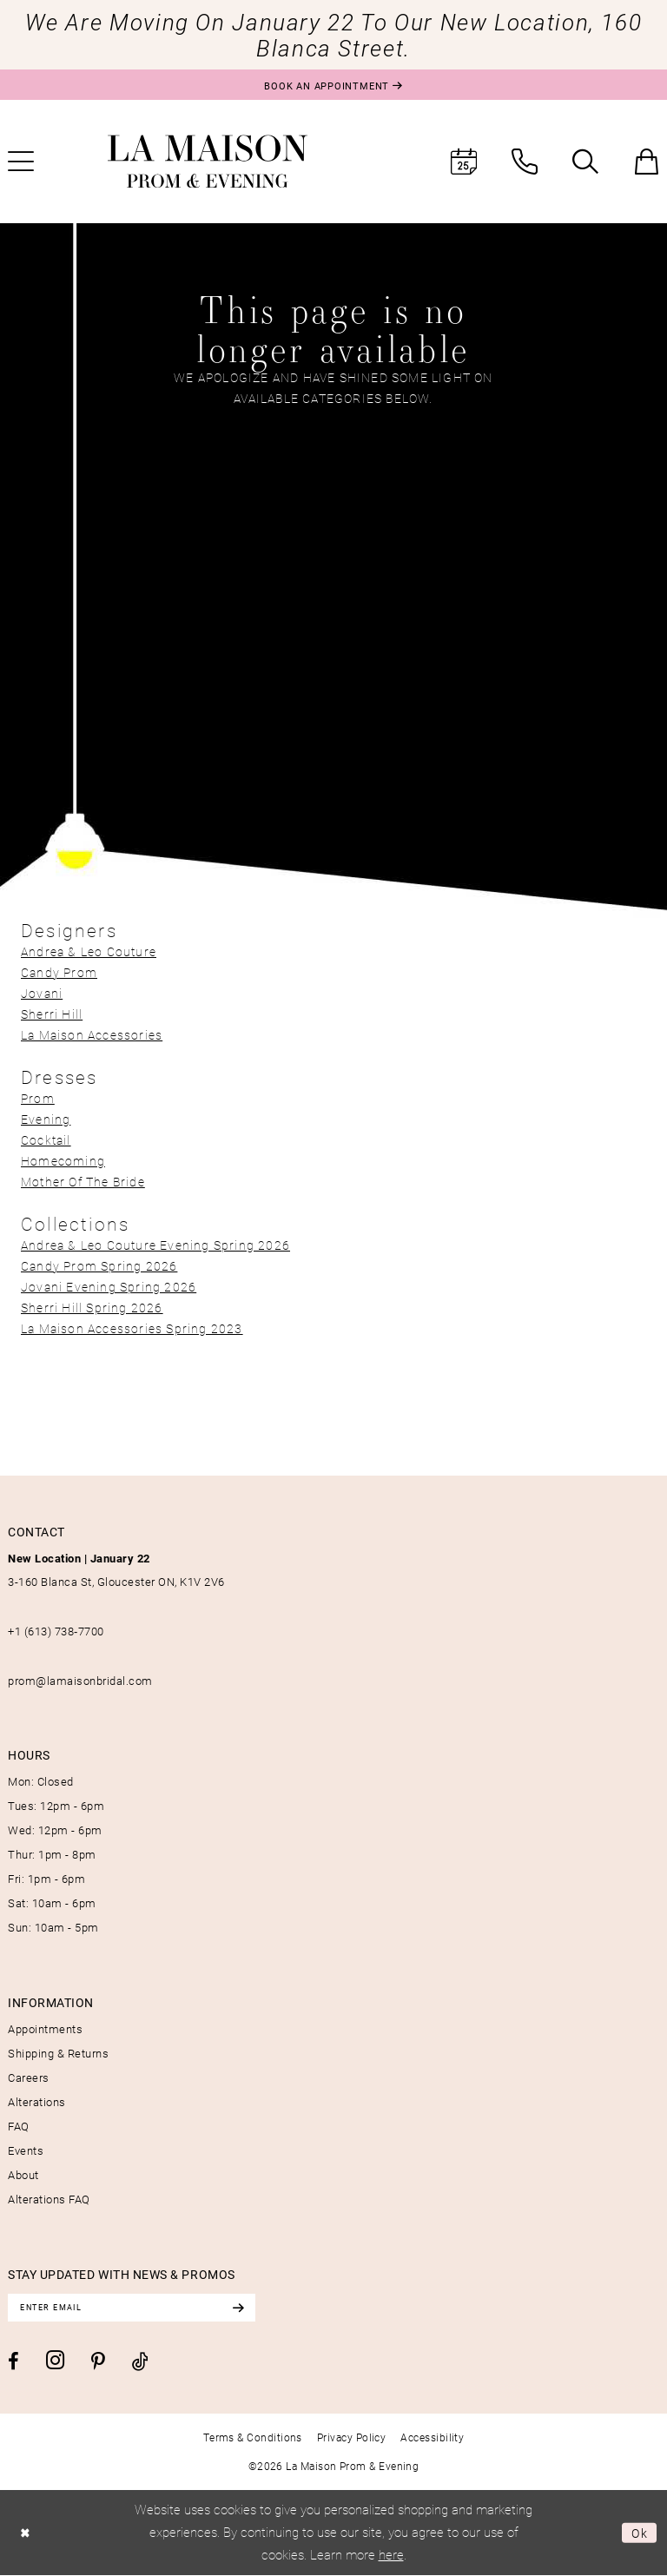  What do you see at coordinates (19, 2126) in the screenshot?
I see `FAQ` at bounding box center [19, 2126].